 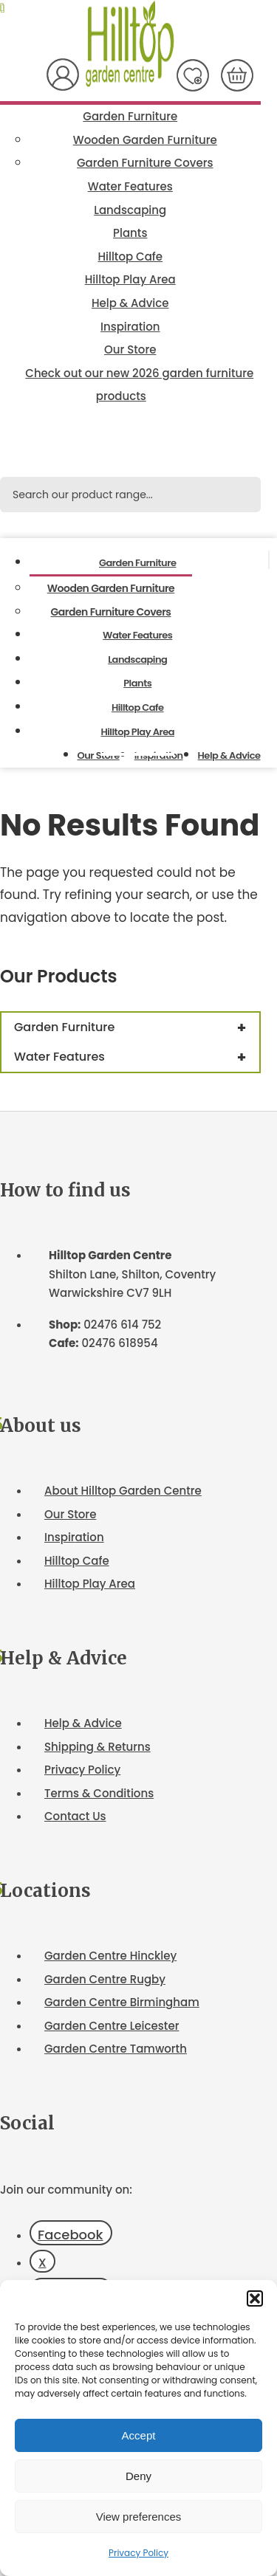 What do you see at coordinates (139, 2516) in the screenshot?
I see `View preferences` at bounding box center [139, 2516].